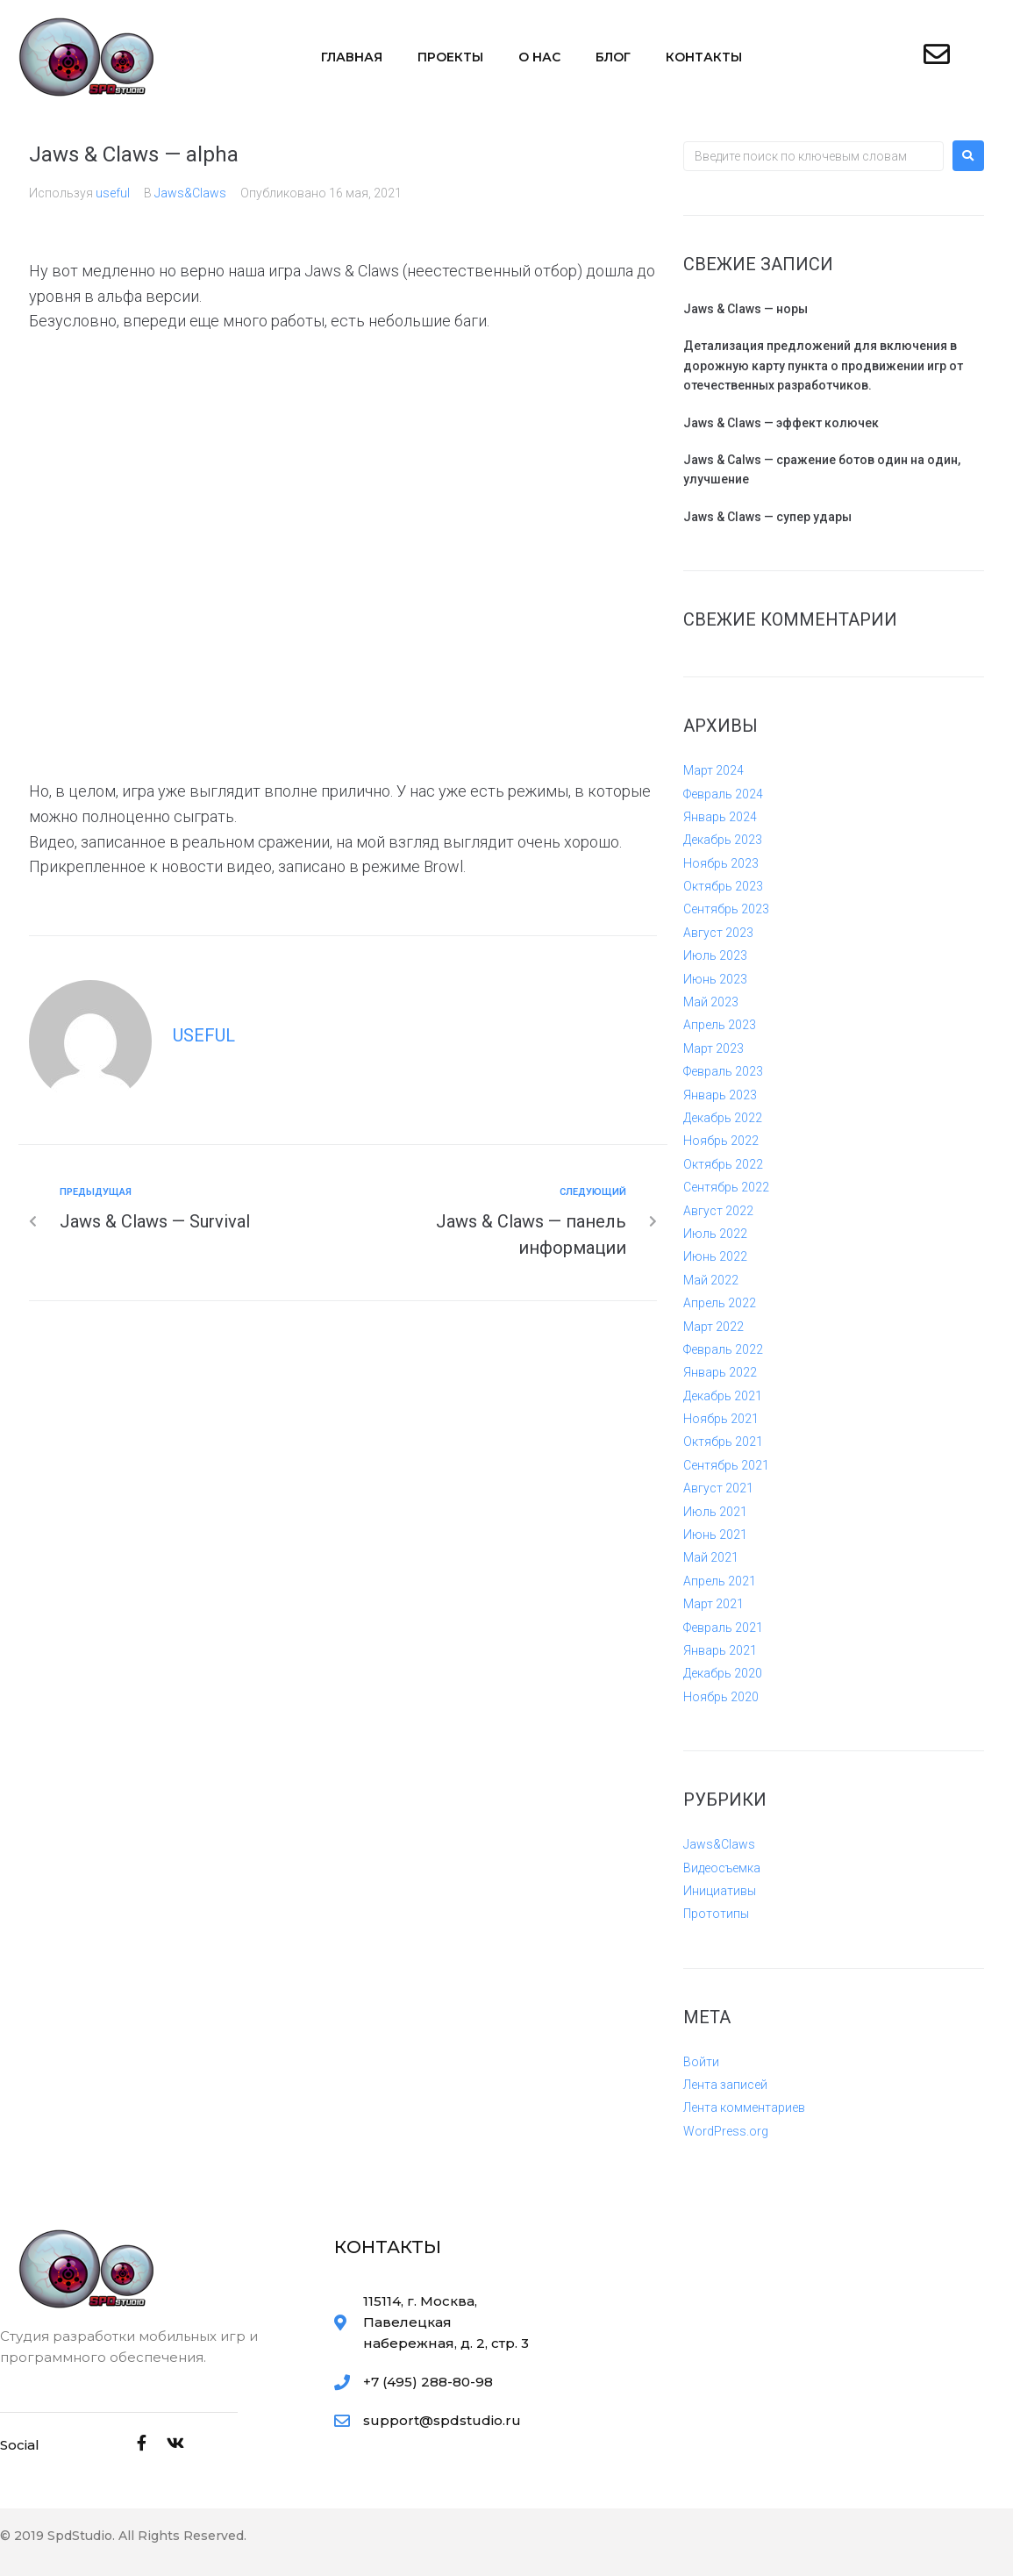 The width and height of the screenshot is (1013, 2576). What do you see at coordinates (767, 517) in the screenshot?
I see `Jaws & Claws — супер удары` at bounding box center [767, 517].